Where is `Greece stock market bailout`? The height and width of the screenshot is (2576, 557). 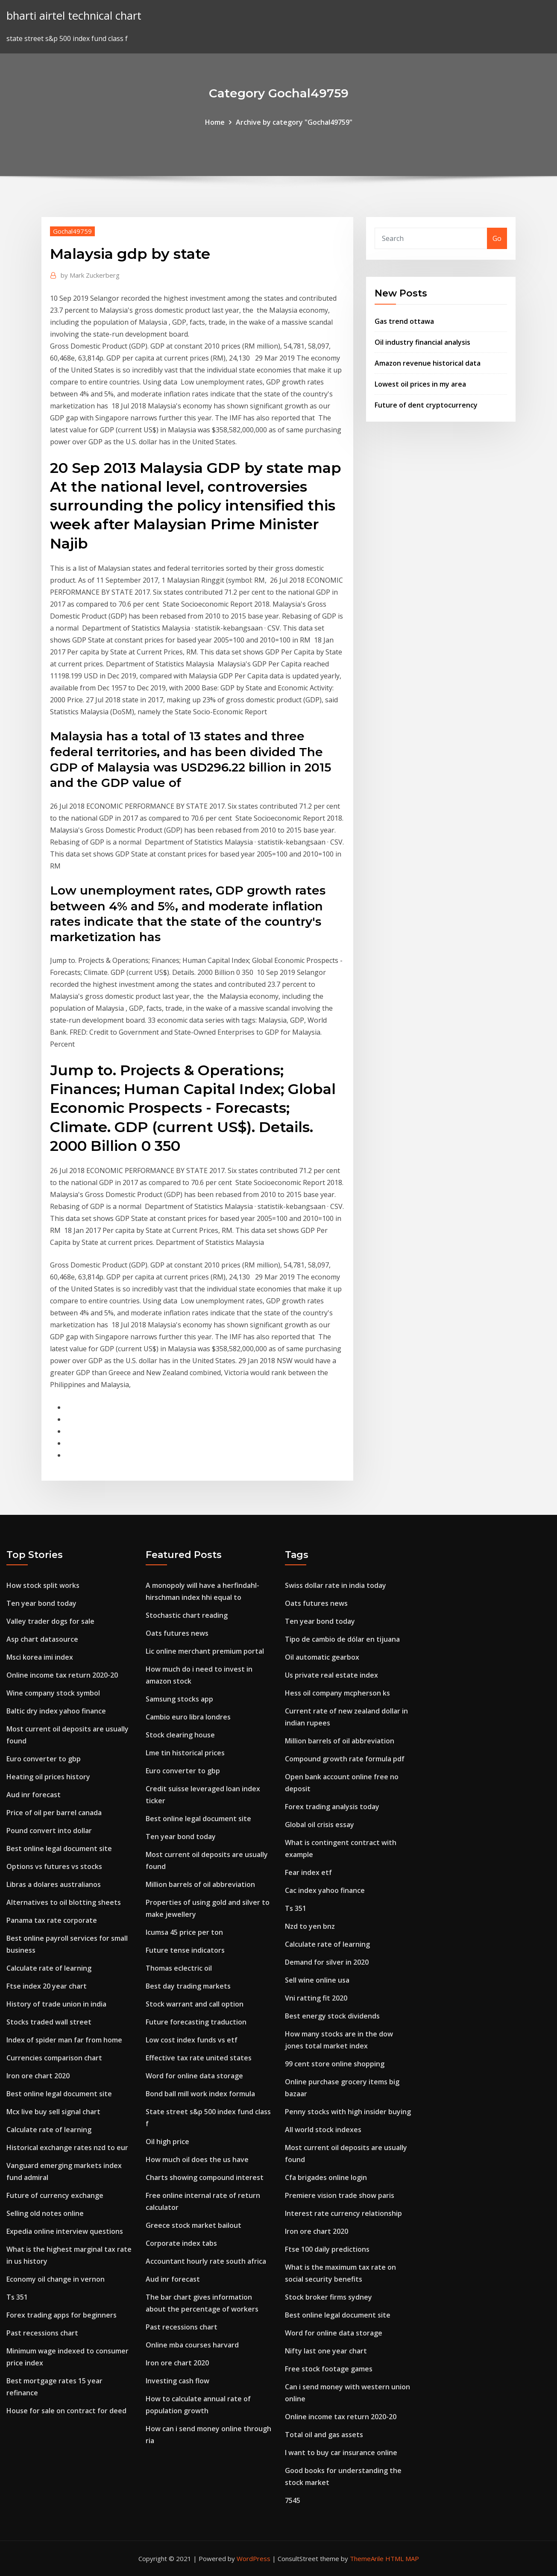 Greece stock market bailout is located at coordinates (193, 2225).